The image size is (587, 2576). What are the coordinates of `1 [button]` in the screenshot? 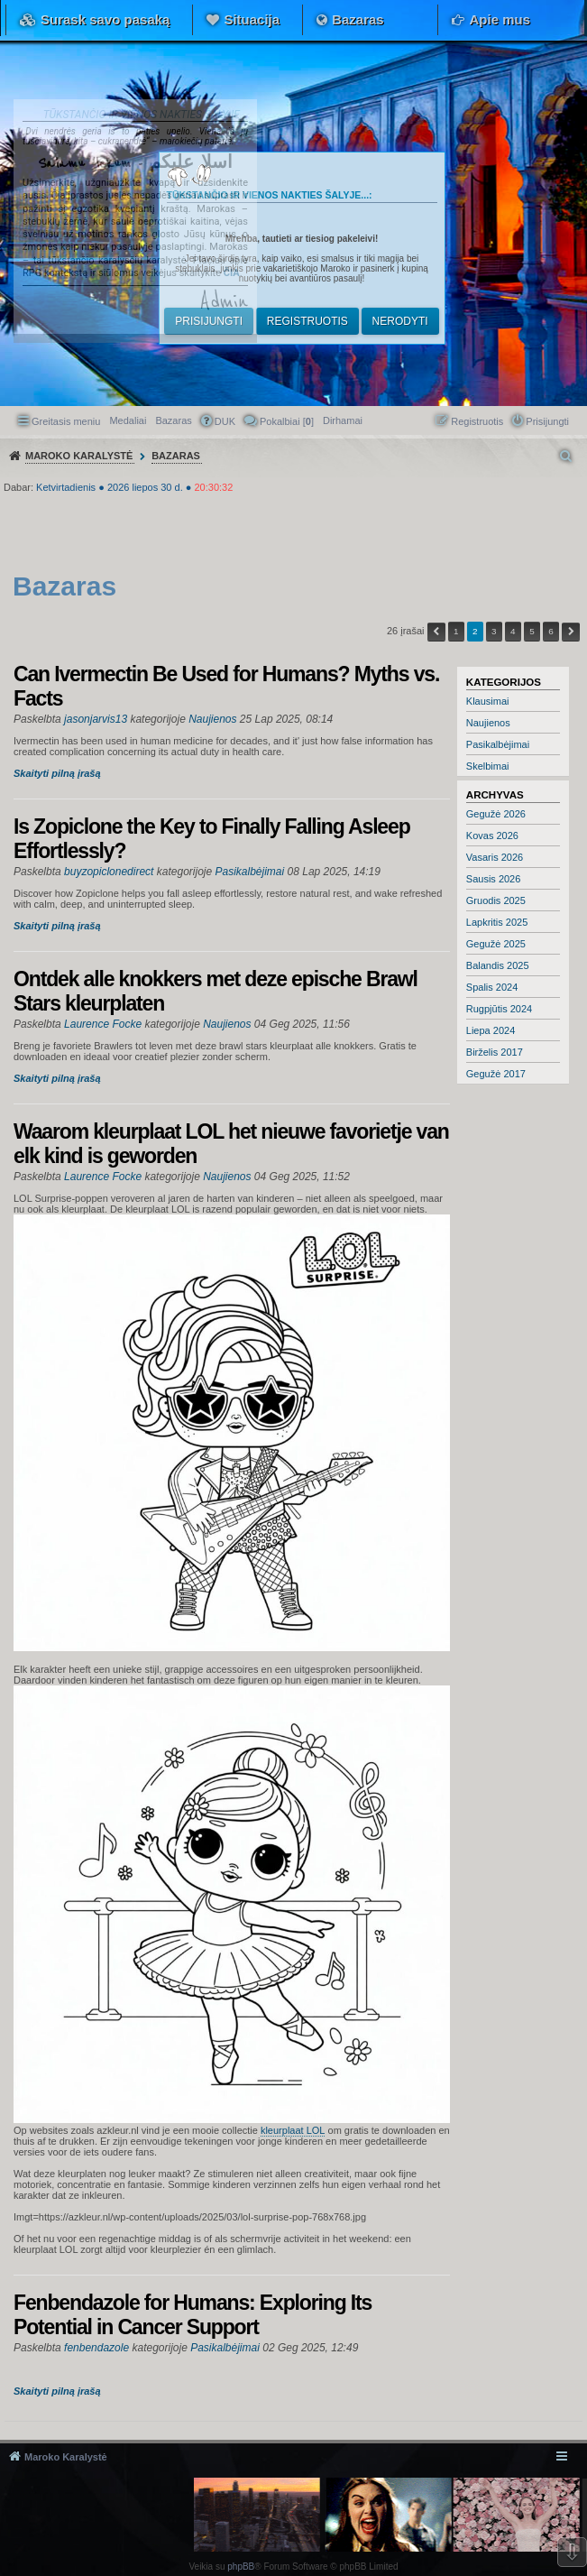 It's located at (456, 631).